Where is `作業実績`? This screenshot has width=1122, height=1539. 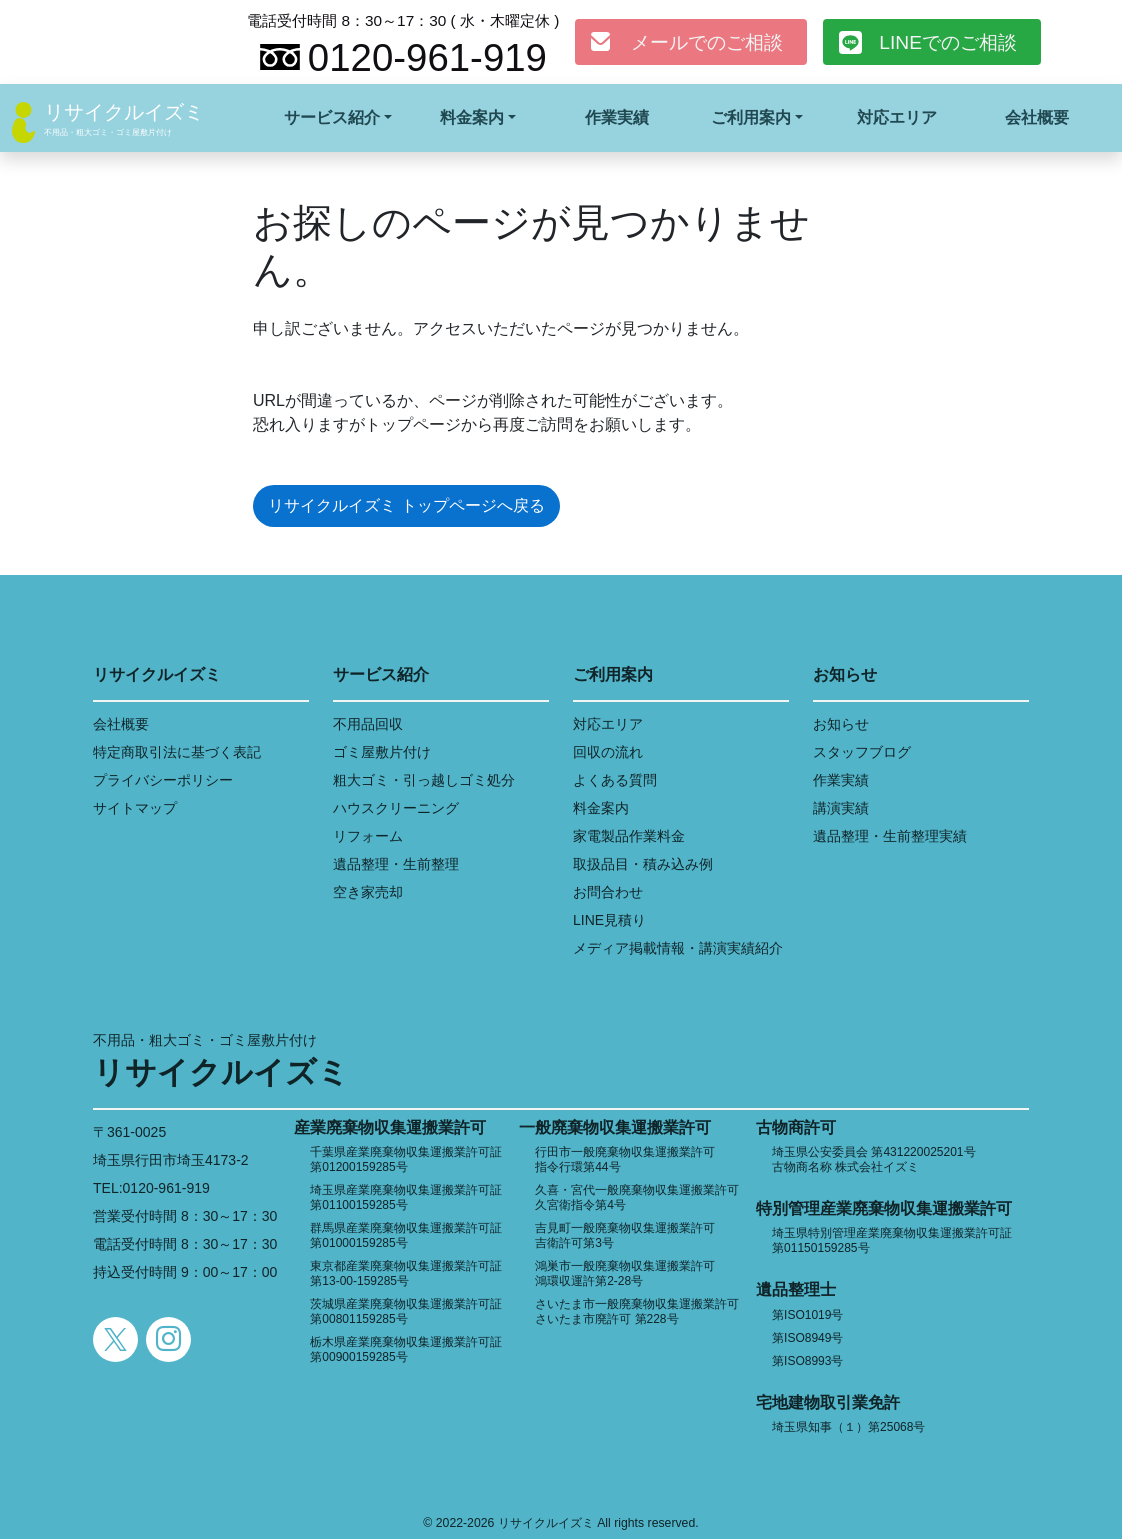
作業実績 is located at coordinates (617, 117).